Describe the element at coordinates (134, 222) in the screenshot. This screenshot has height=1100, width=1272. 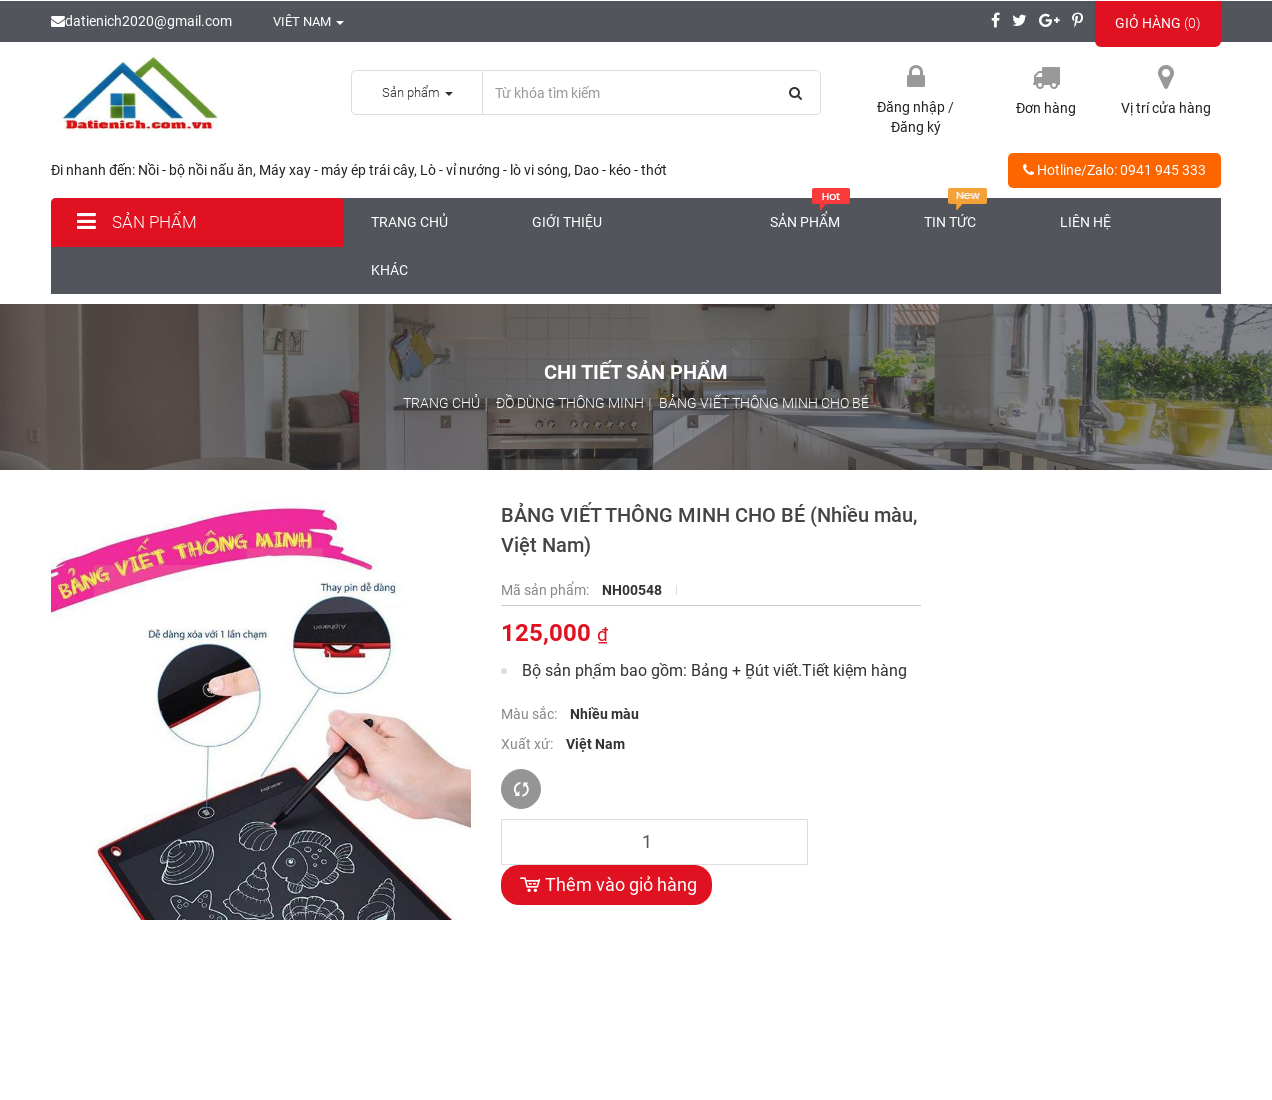
I see `Sản phẩm` at that location.